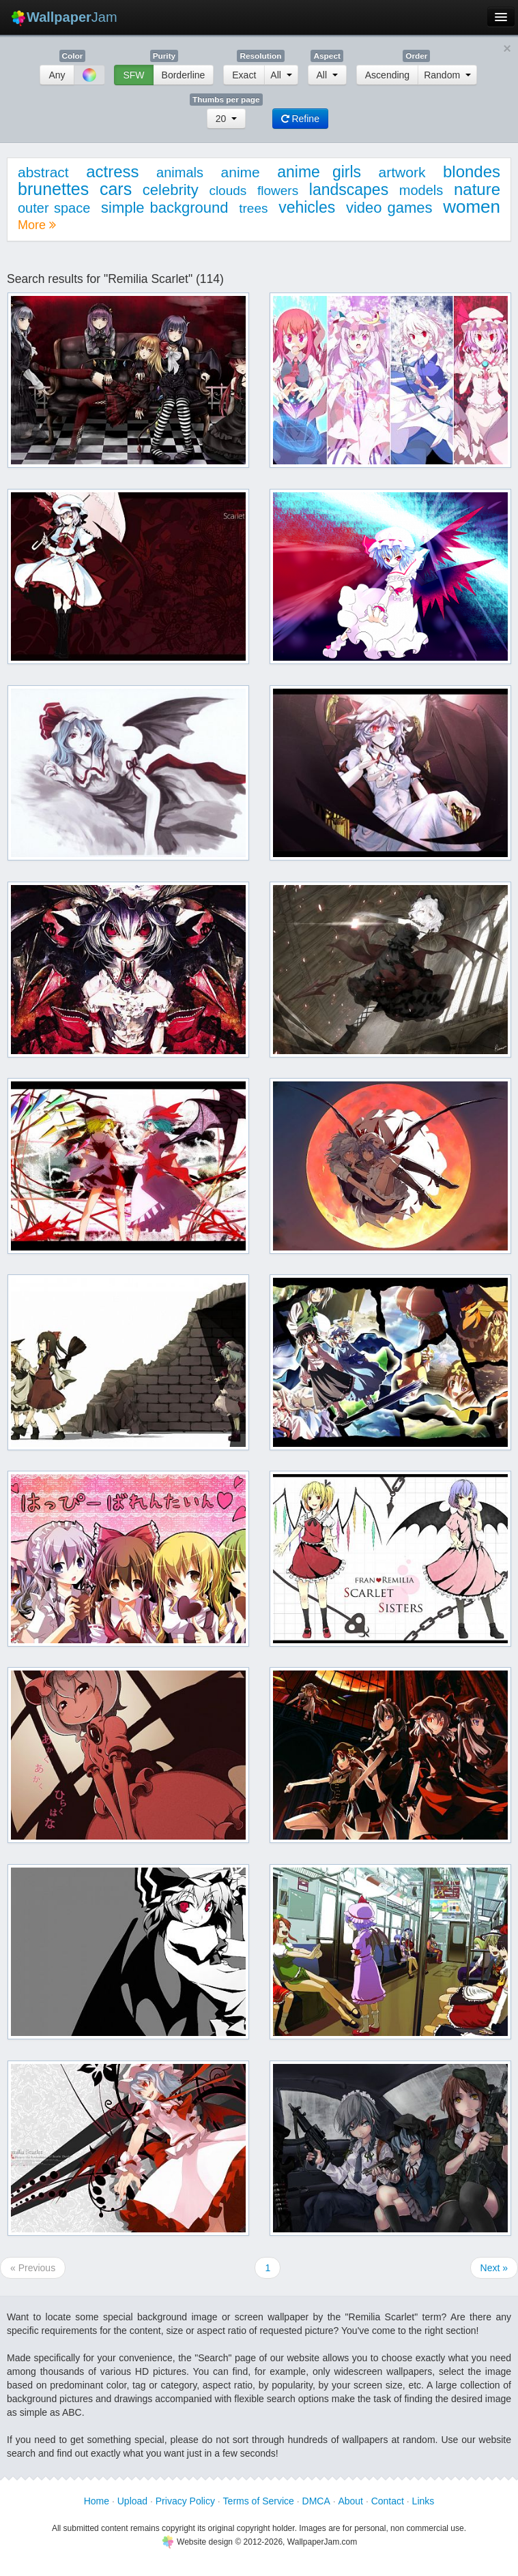  I want to click on Home, so click(96, 2501).